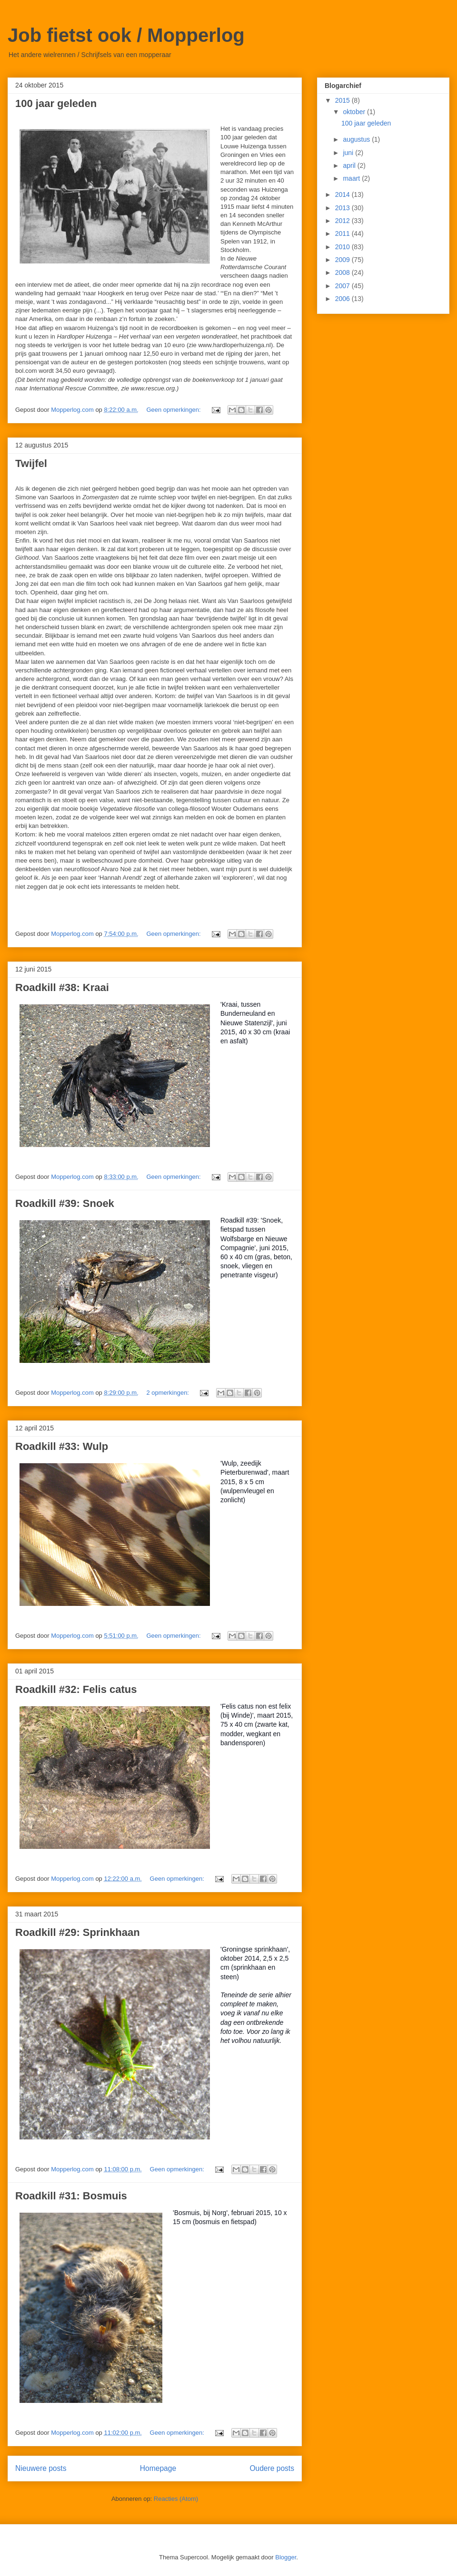  Describe the element at coordinates (343, 259) in the screenshot. I see `2009` at that location.